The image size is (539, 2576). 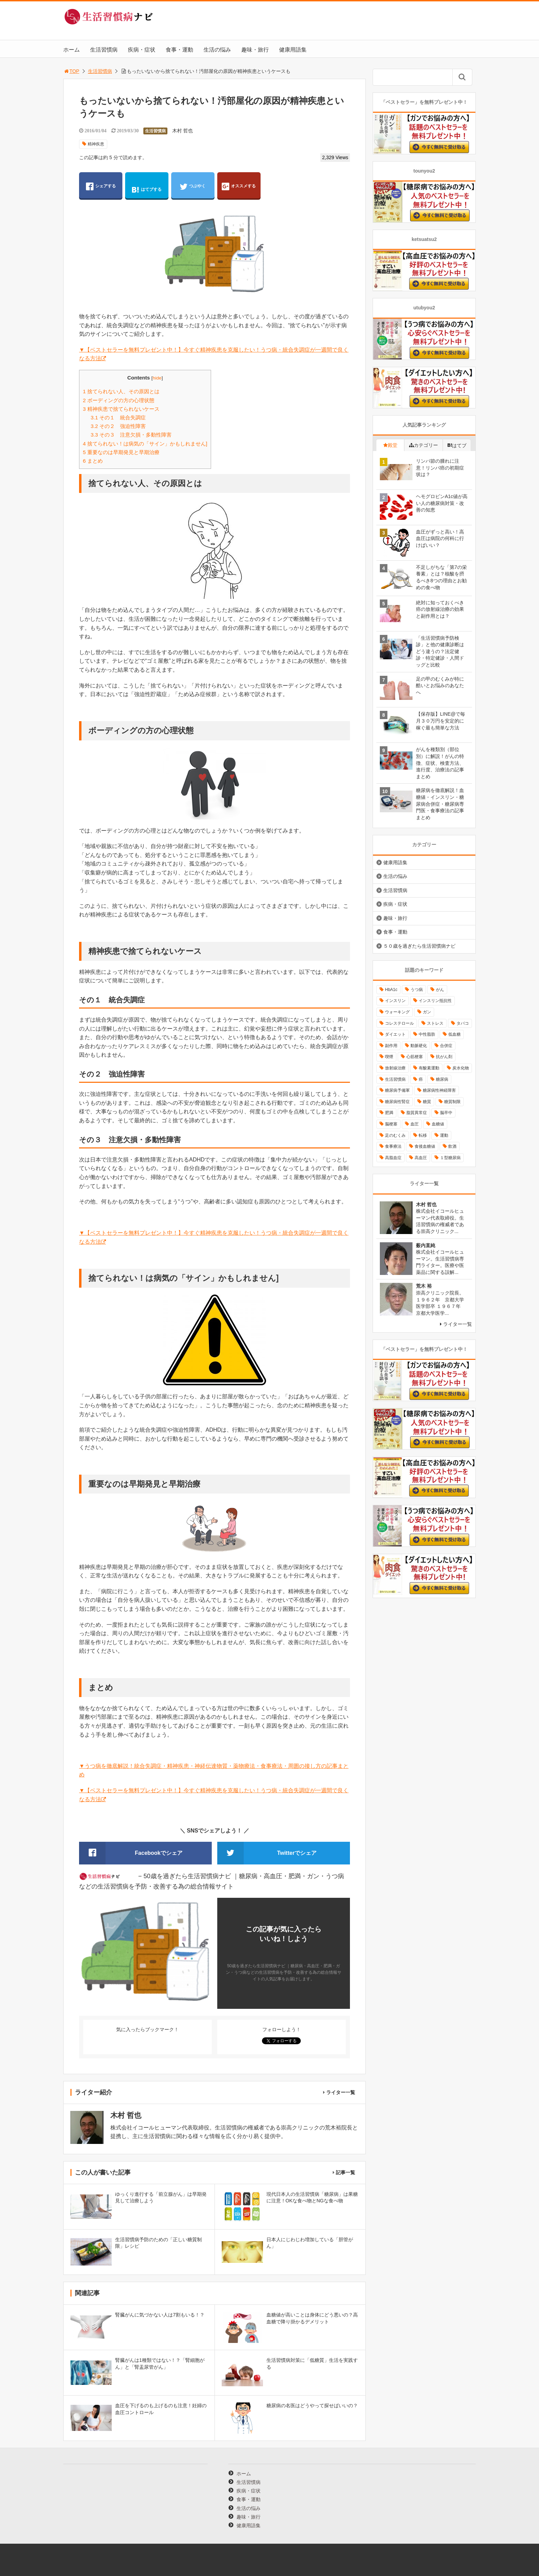 I want to click on 足のむくみ [足のむくみ (8個の項目)], so click(x=395, y=1135).